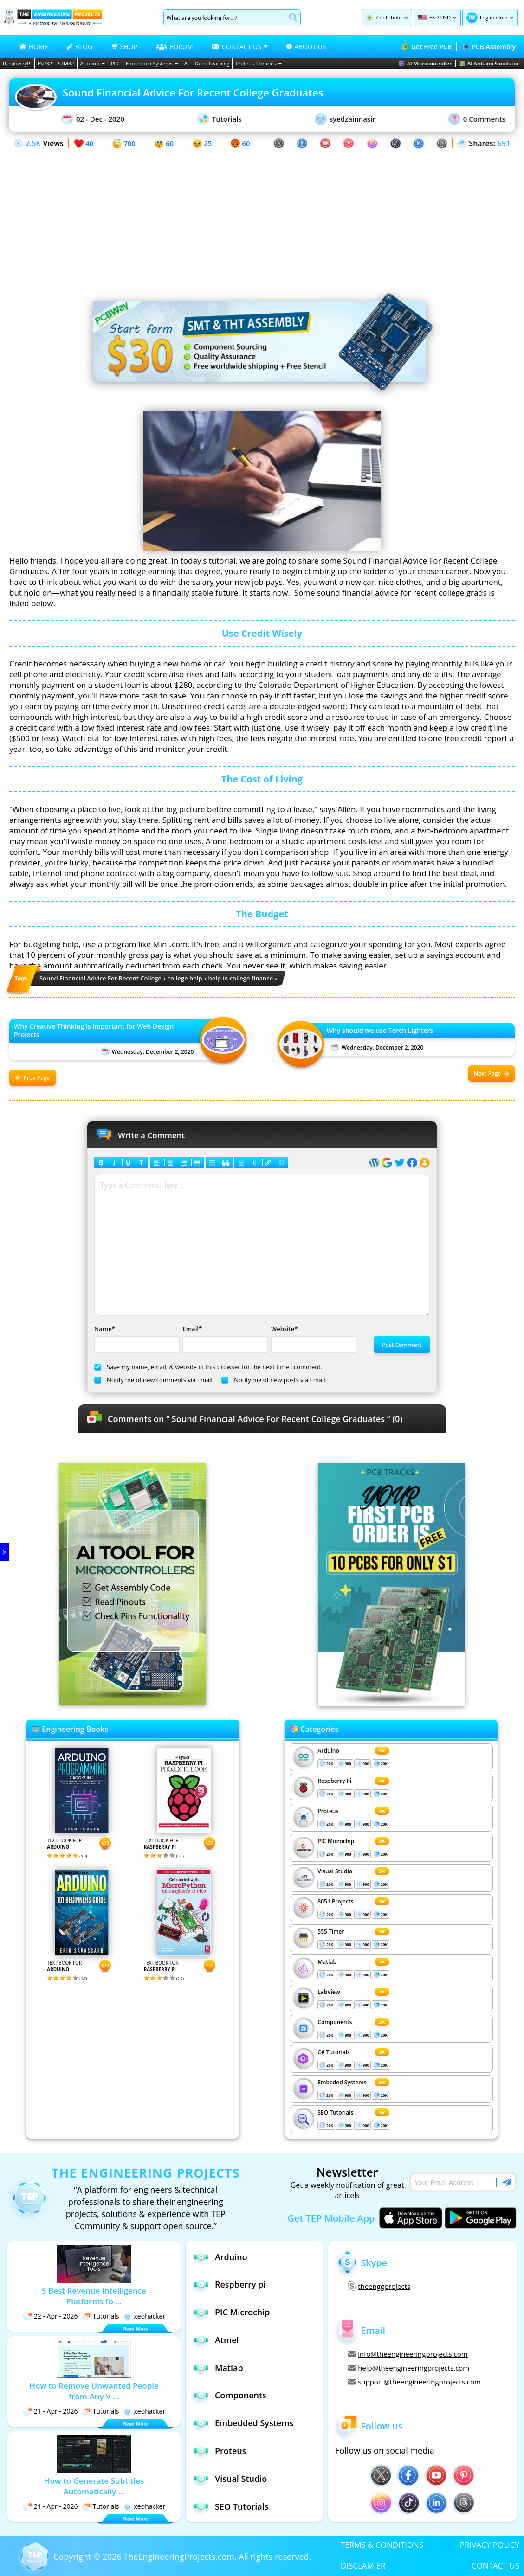 This screenshot has width=524, height=2576. Describe the element at coordinates (216, 2339) in the screenshot. I see `Atmel` at that location.